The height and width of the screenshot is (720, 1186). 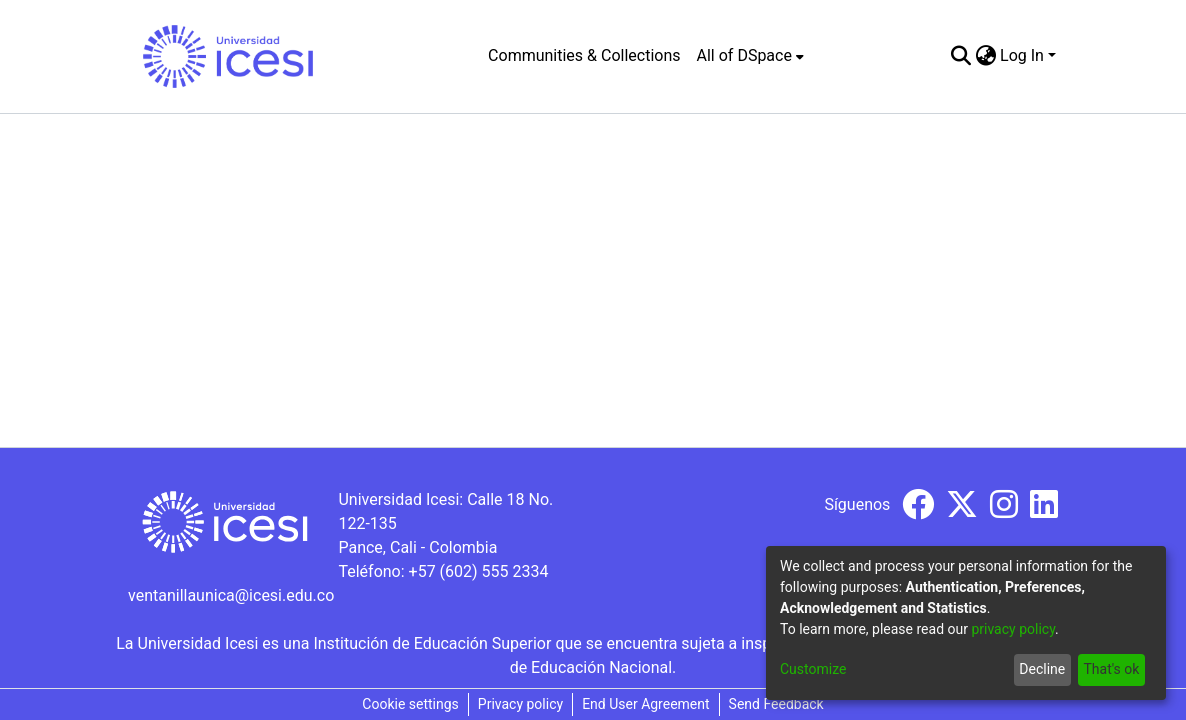 I want to click on Log In [menuitem], so click(x=1022, y=55).